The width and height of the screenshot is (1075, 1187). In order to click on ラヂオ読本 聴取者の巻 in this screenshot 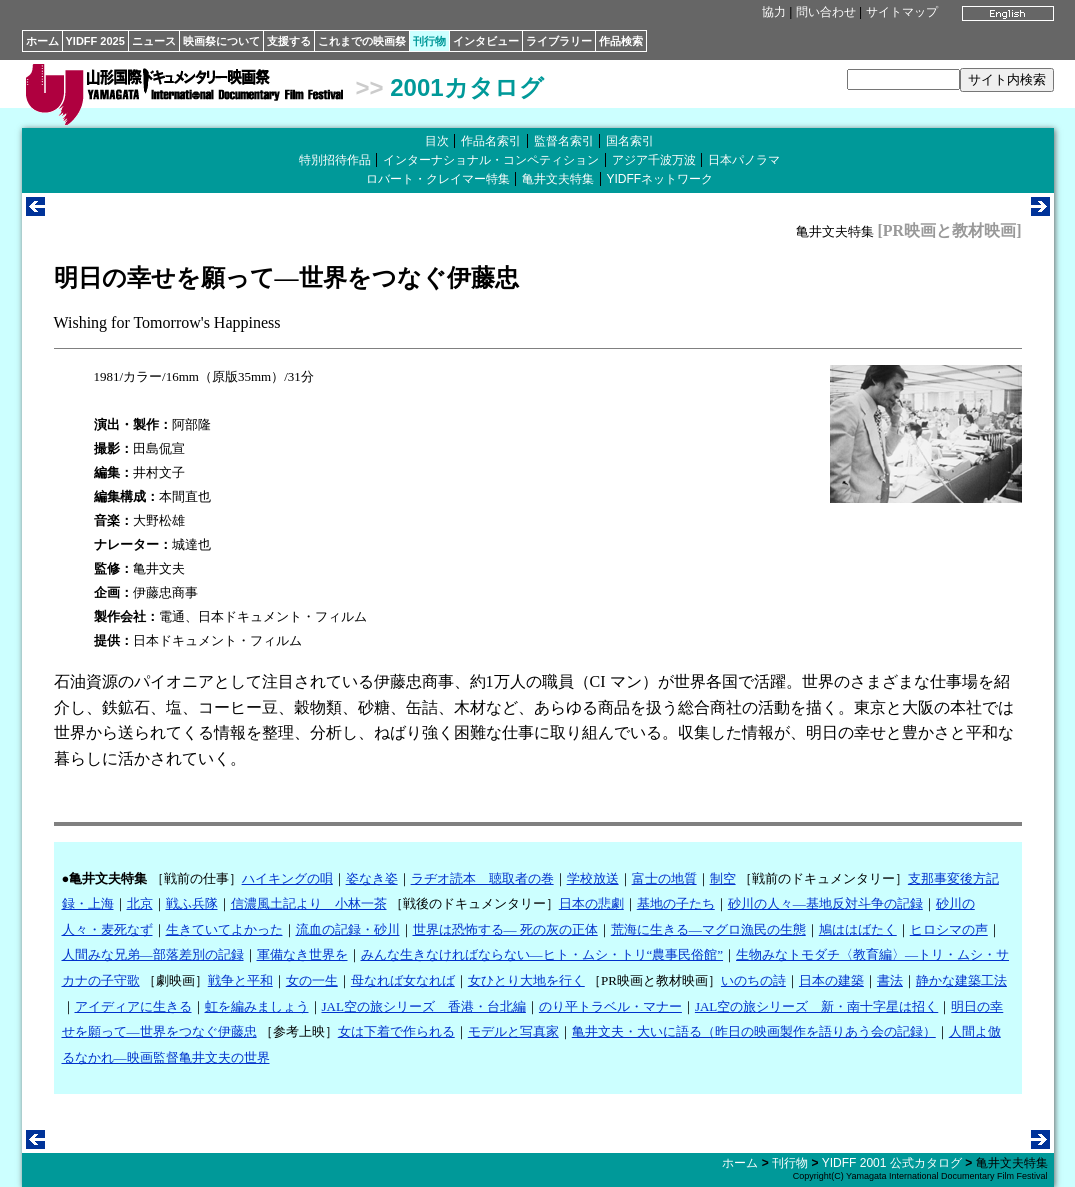, I will do `click(482, 878)`.